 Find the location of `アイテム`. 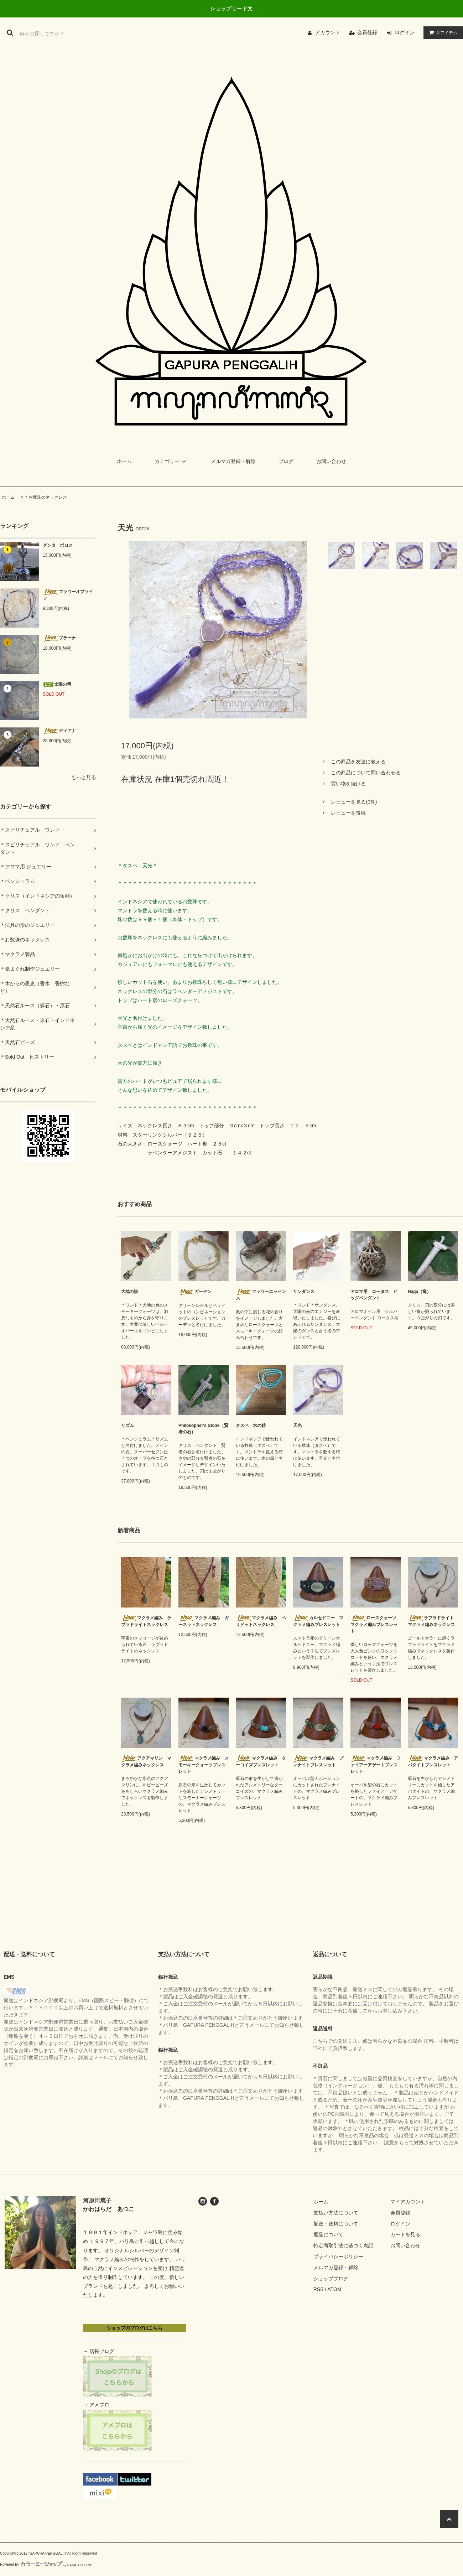

アイテム is located at coordinates (441, 32).